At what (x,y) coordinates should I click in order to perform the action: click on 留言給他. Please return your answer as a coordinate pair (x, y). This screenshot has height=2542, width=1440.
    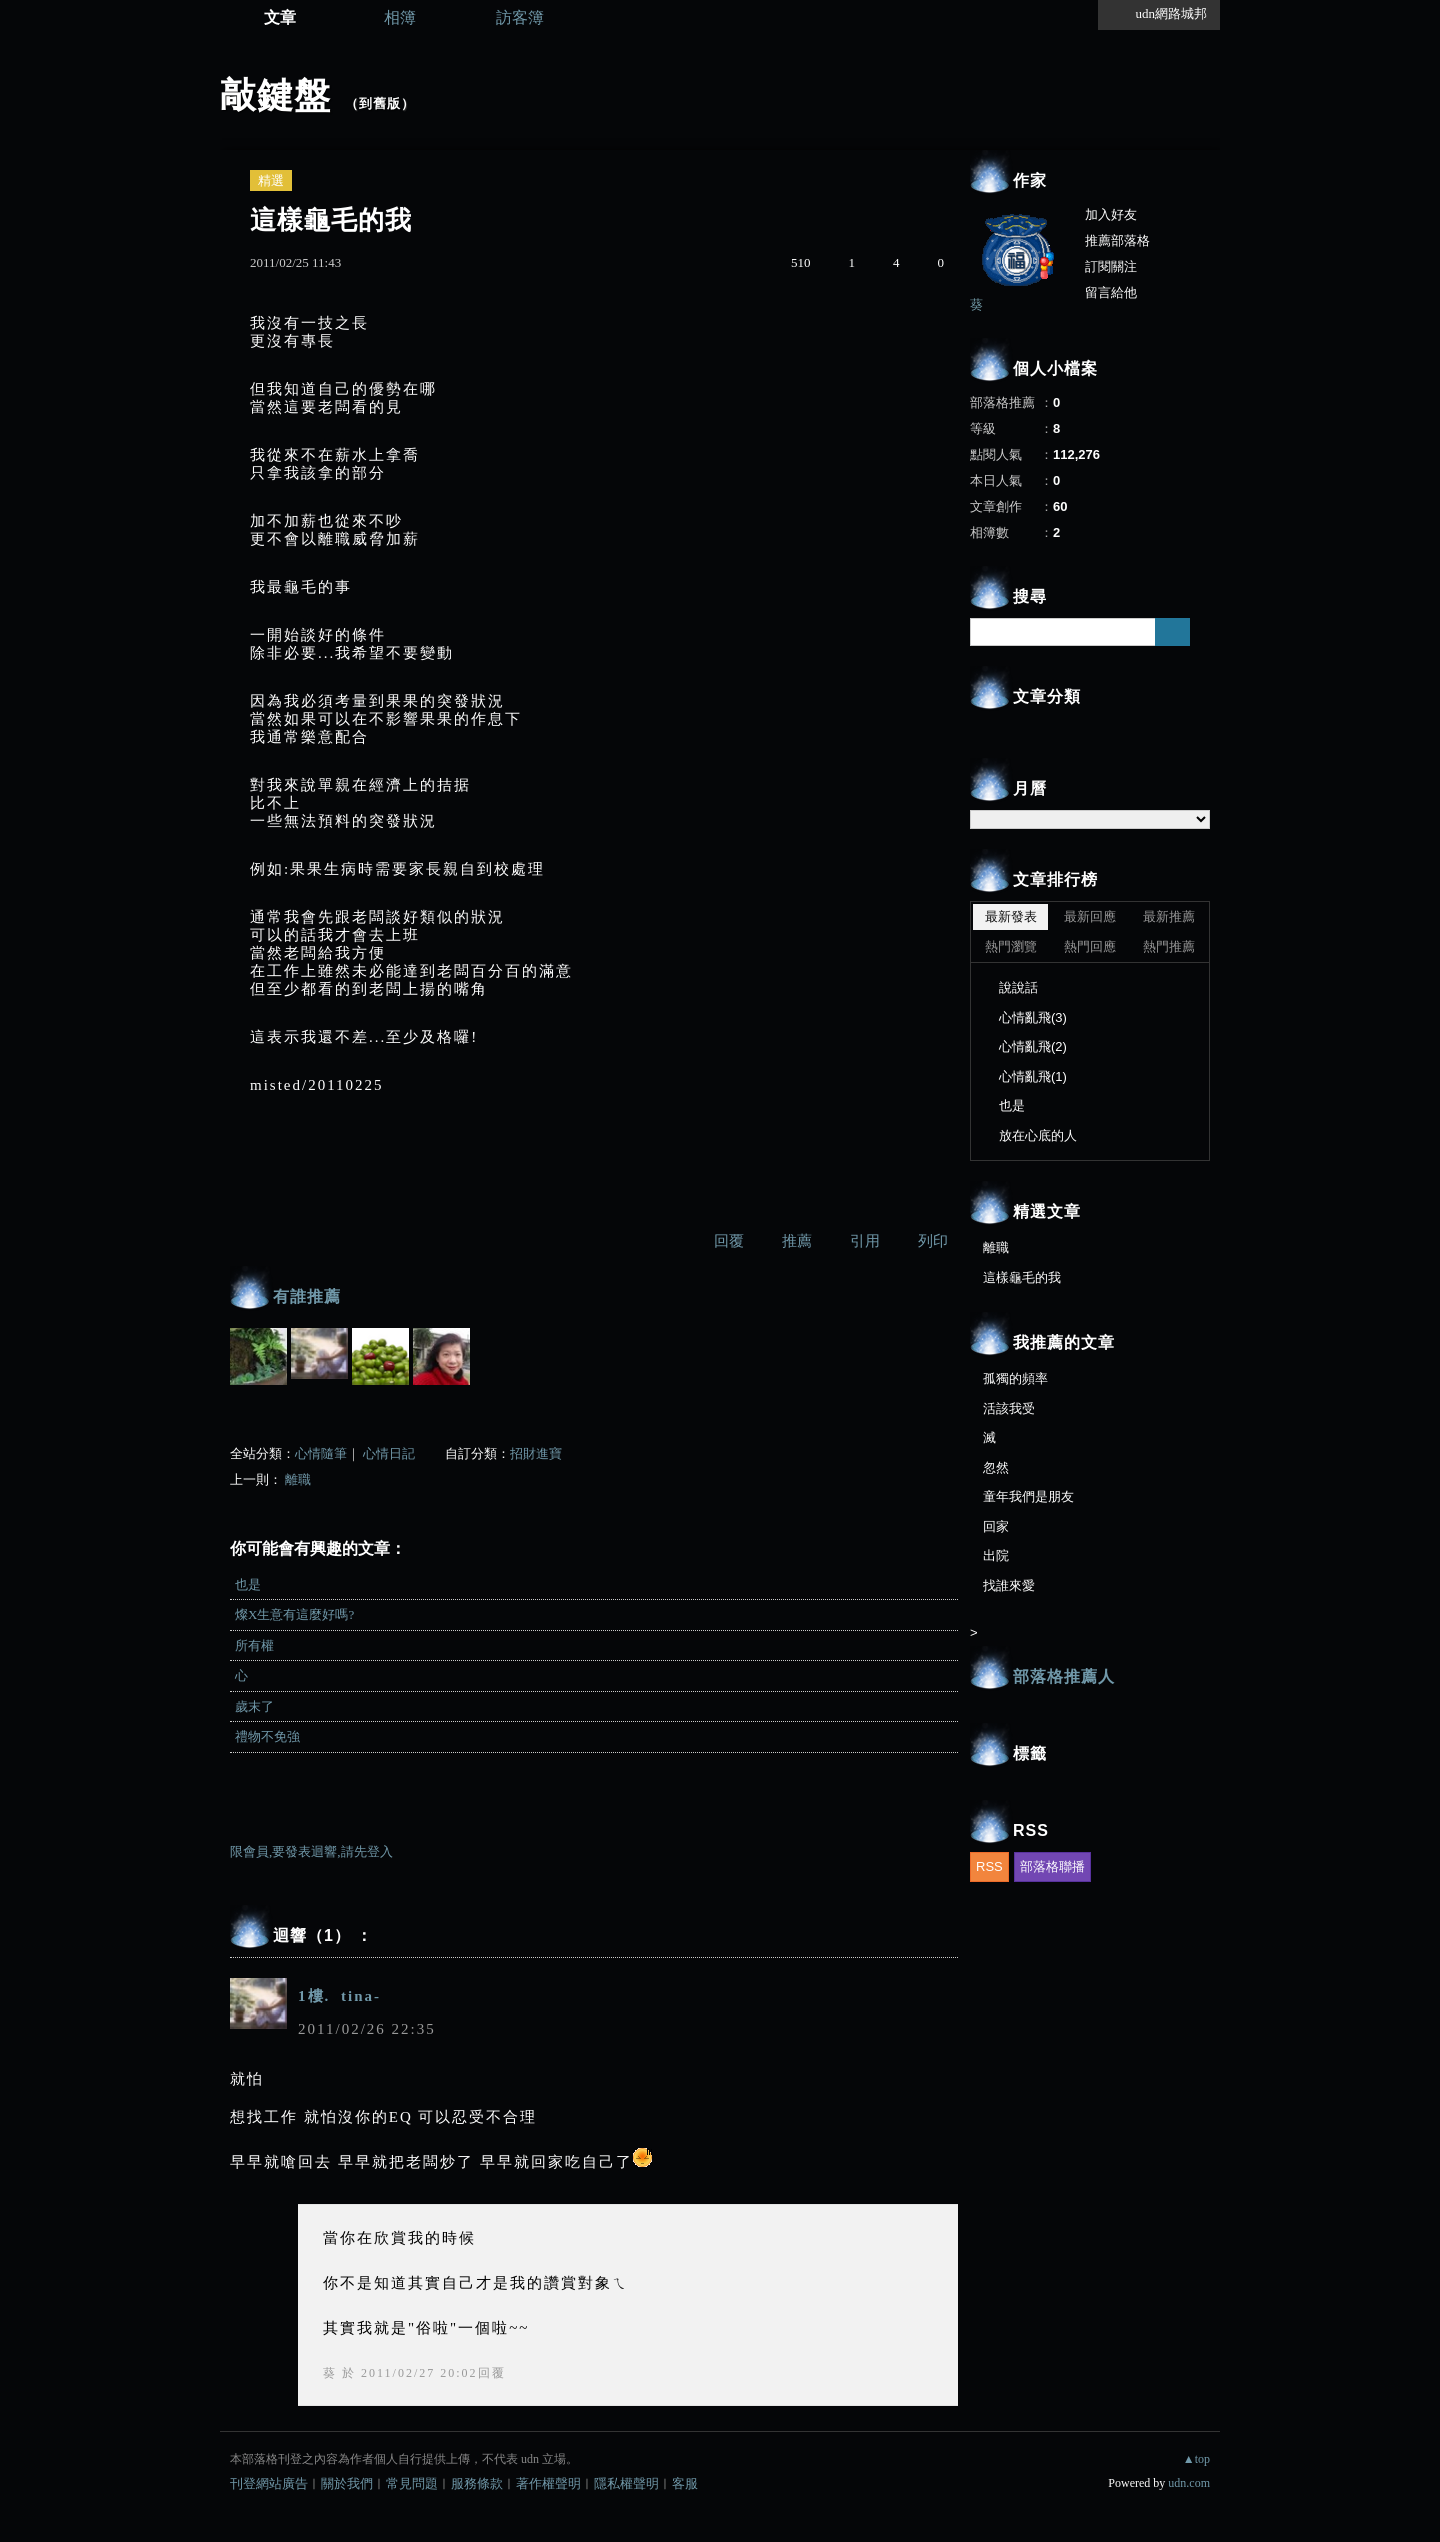
    Looking at the image, I should click on (1111, 292).